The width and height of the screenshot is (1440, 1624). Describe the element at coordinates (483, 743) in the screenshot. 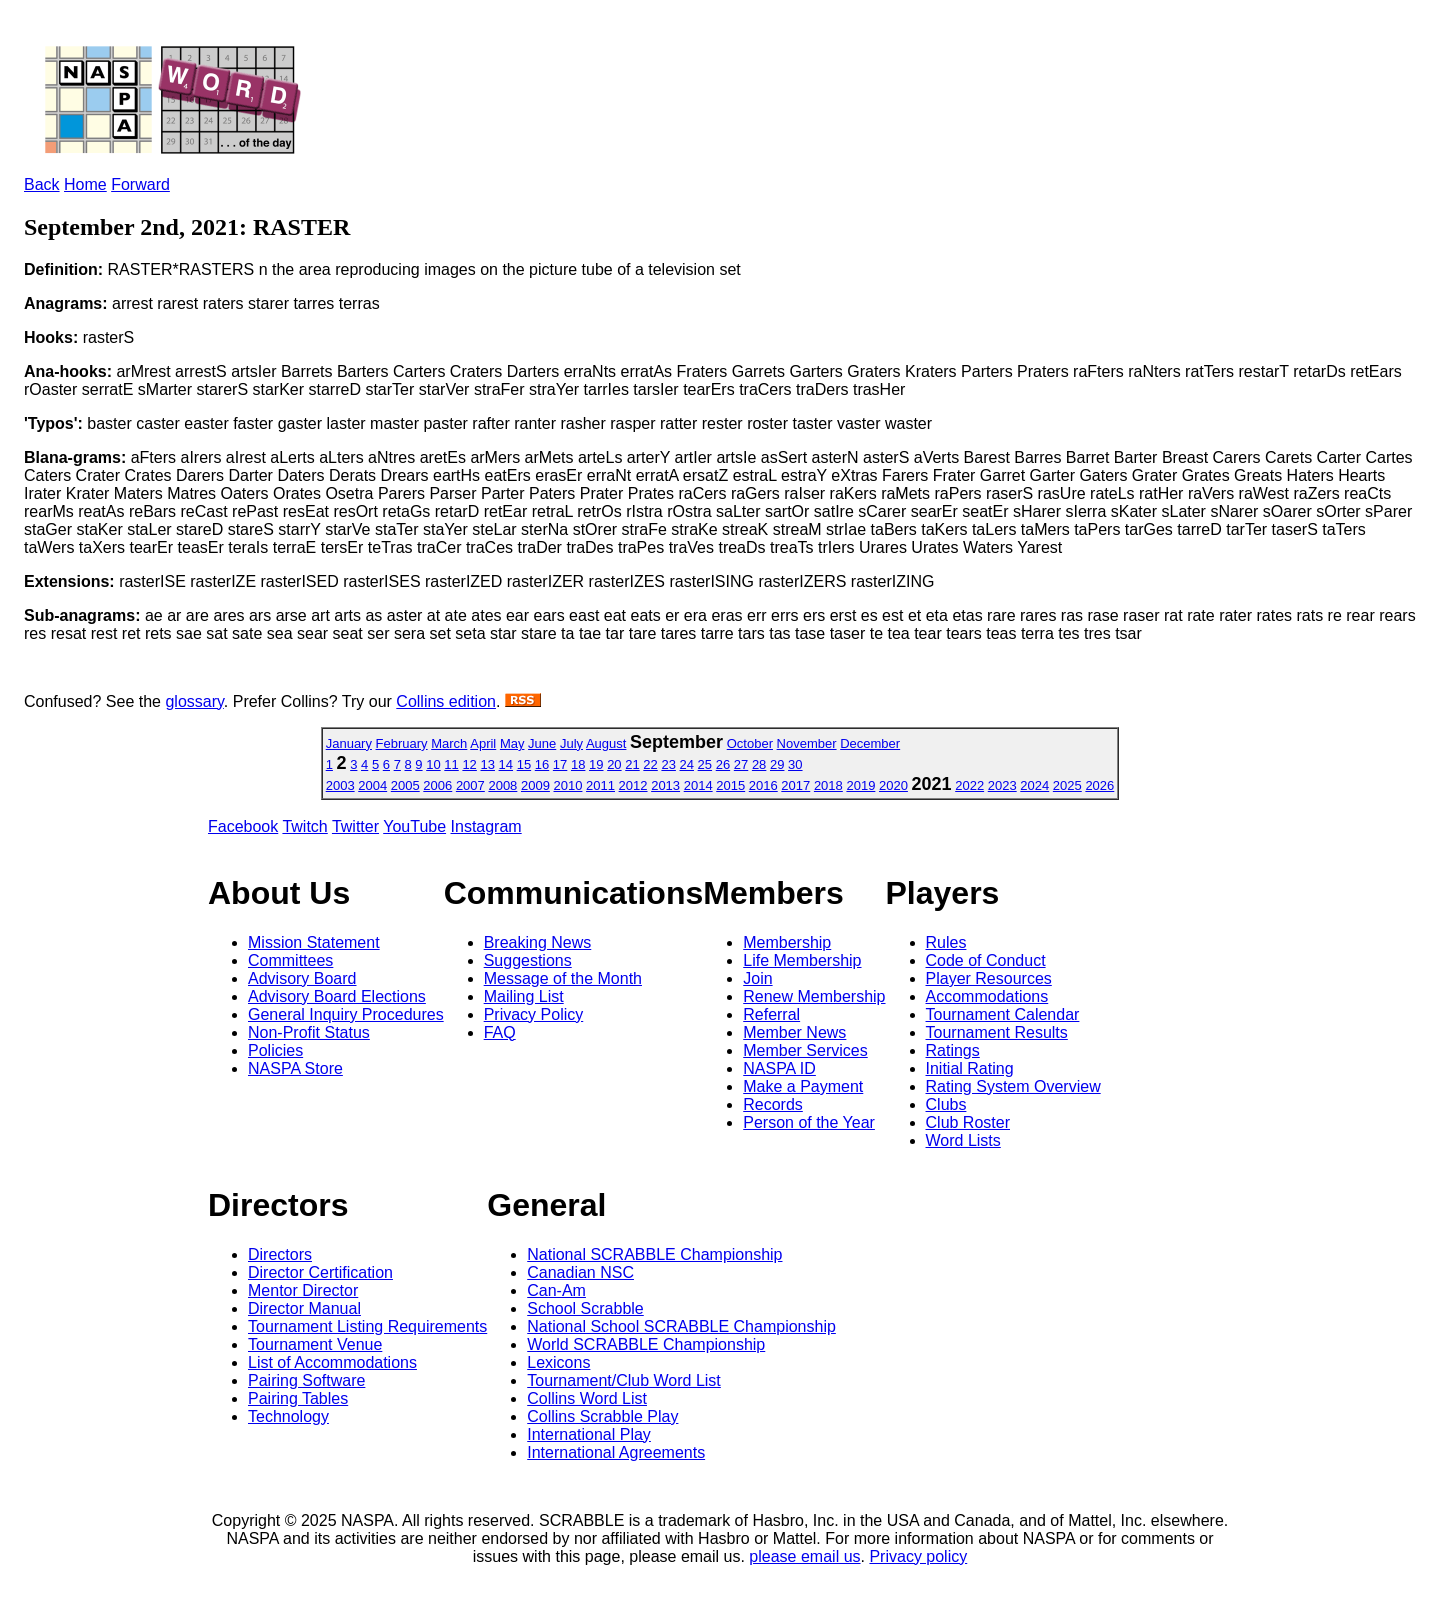

I see `April` at that location.